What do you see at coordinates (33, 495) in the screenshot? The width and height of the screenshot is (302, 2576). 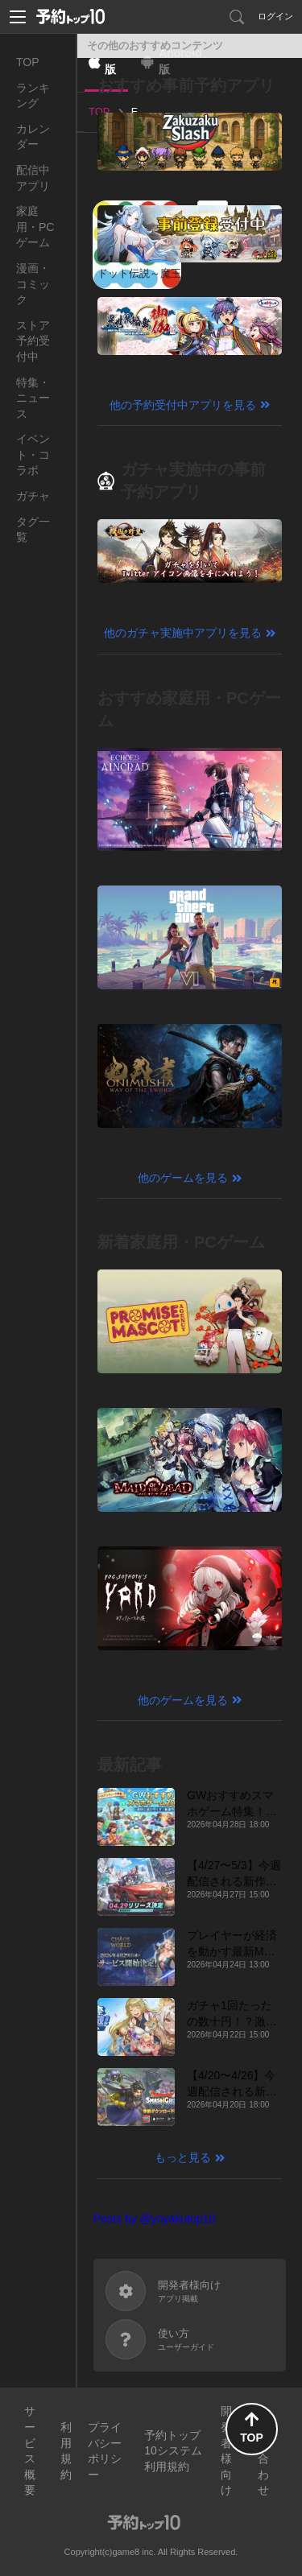 I see `ガチャ` at bounding box center [33, 495].